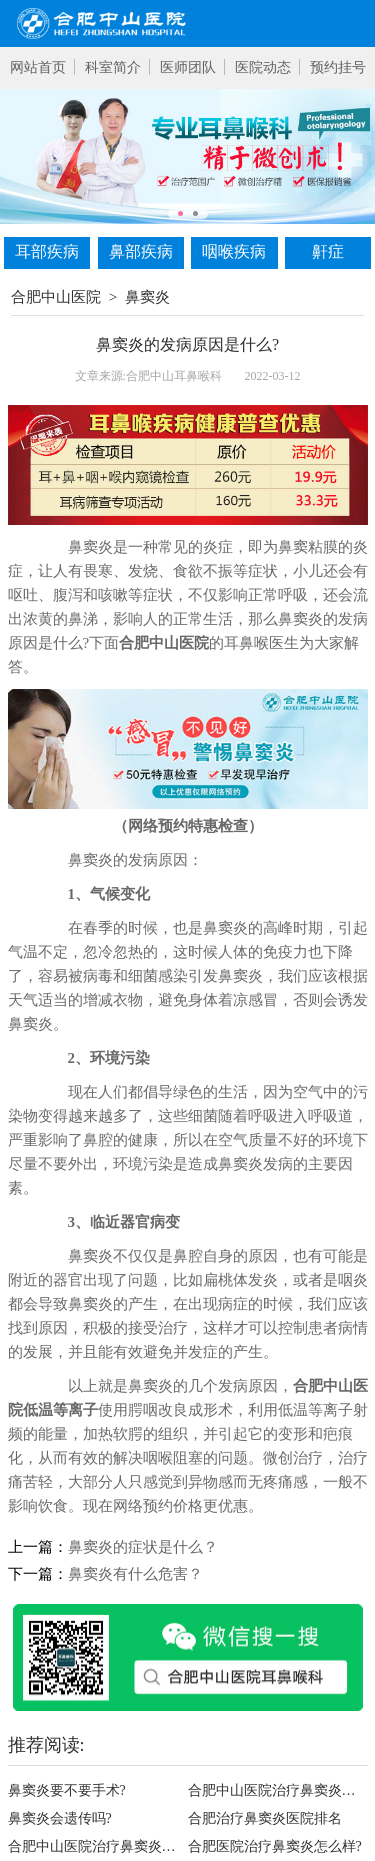 Image resolution: width=375 pixels, height=1861 pixels. Describe the element at coordinates (141, 251) in the screenshot. I see `鼻部疾病` at that location.